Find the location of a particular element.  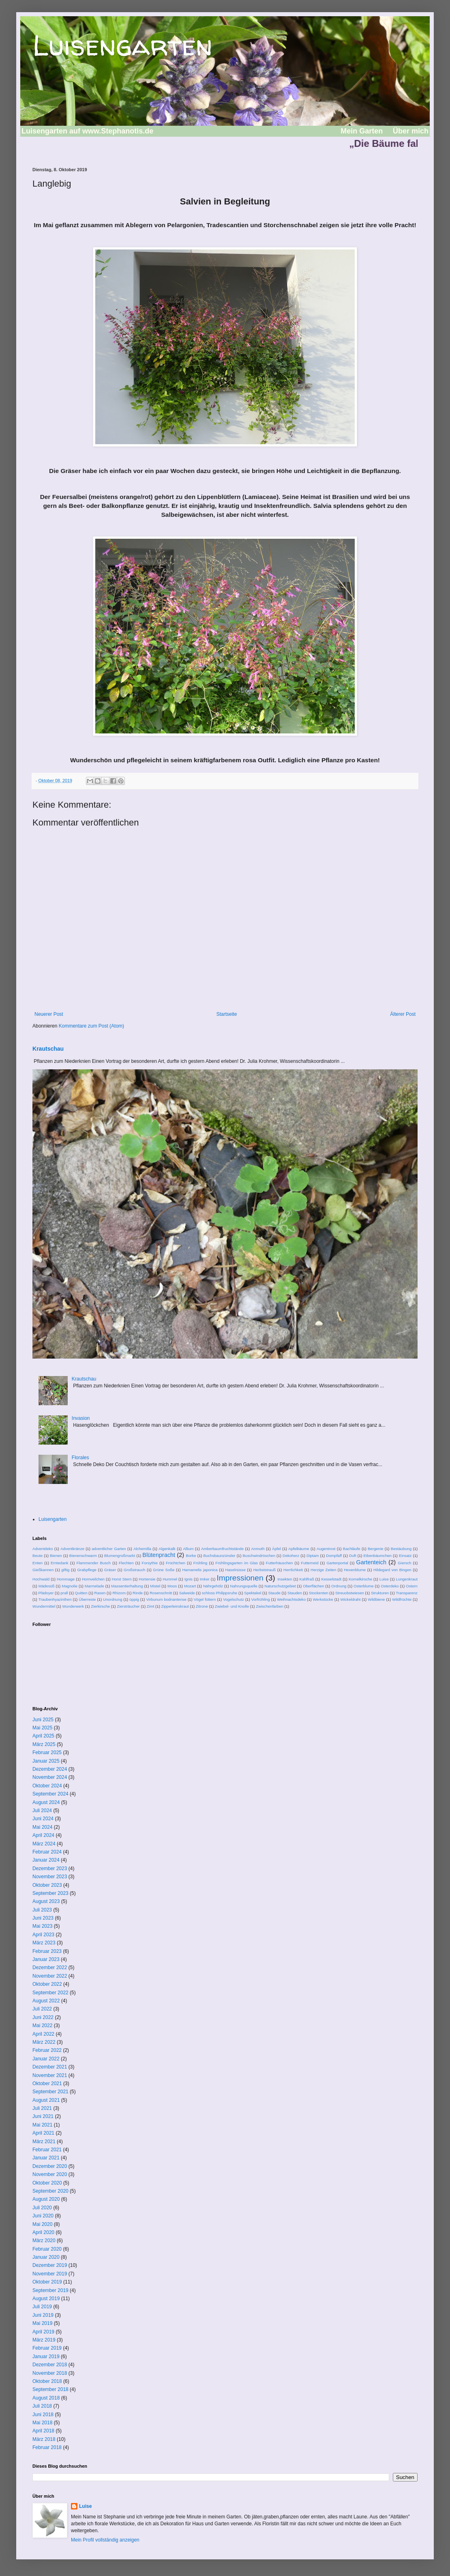

Blumengroßmarkt is located at coordinates (119, 1555).